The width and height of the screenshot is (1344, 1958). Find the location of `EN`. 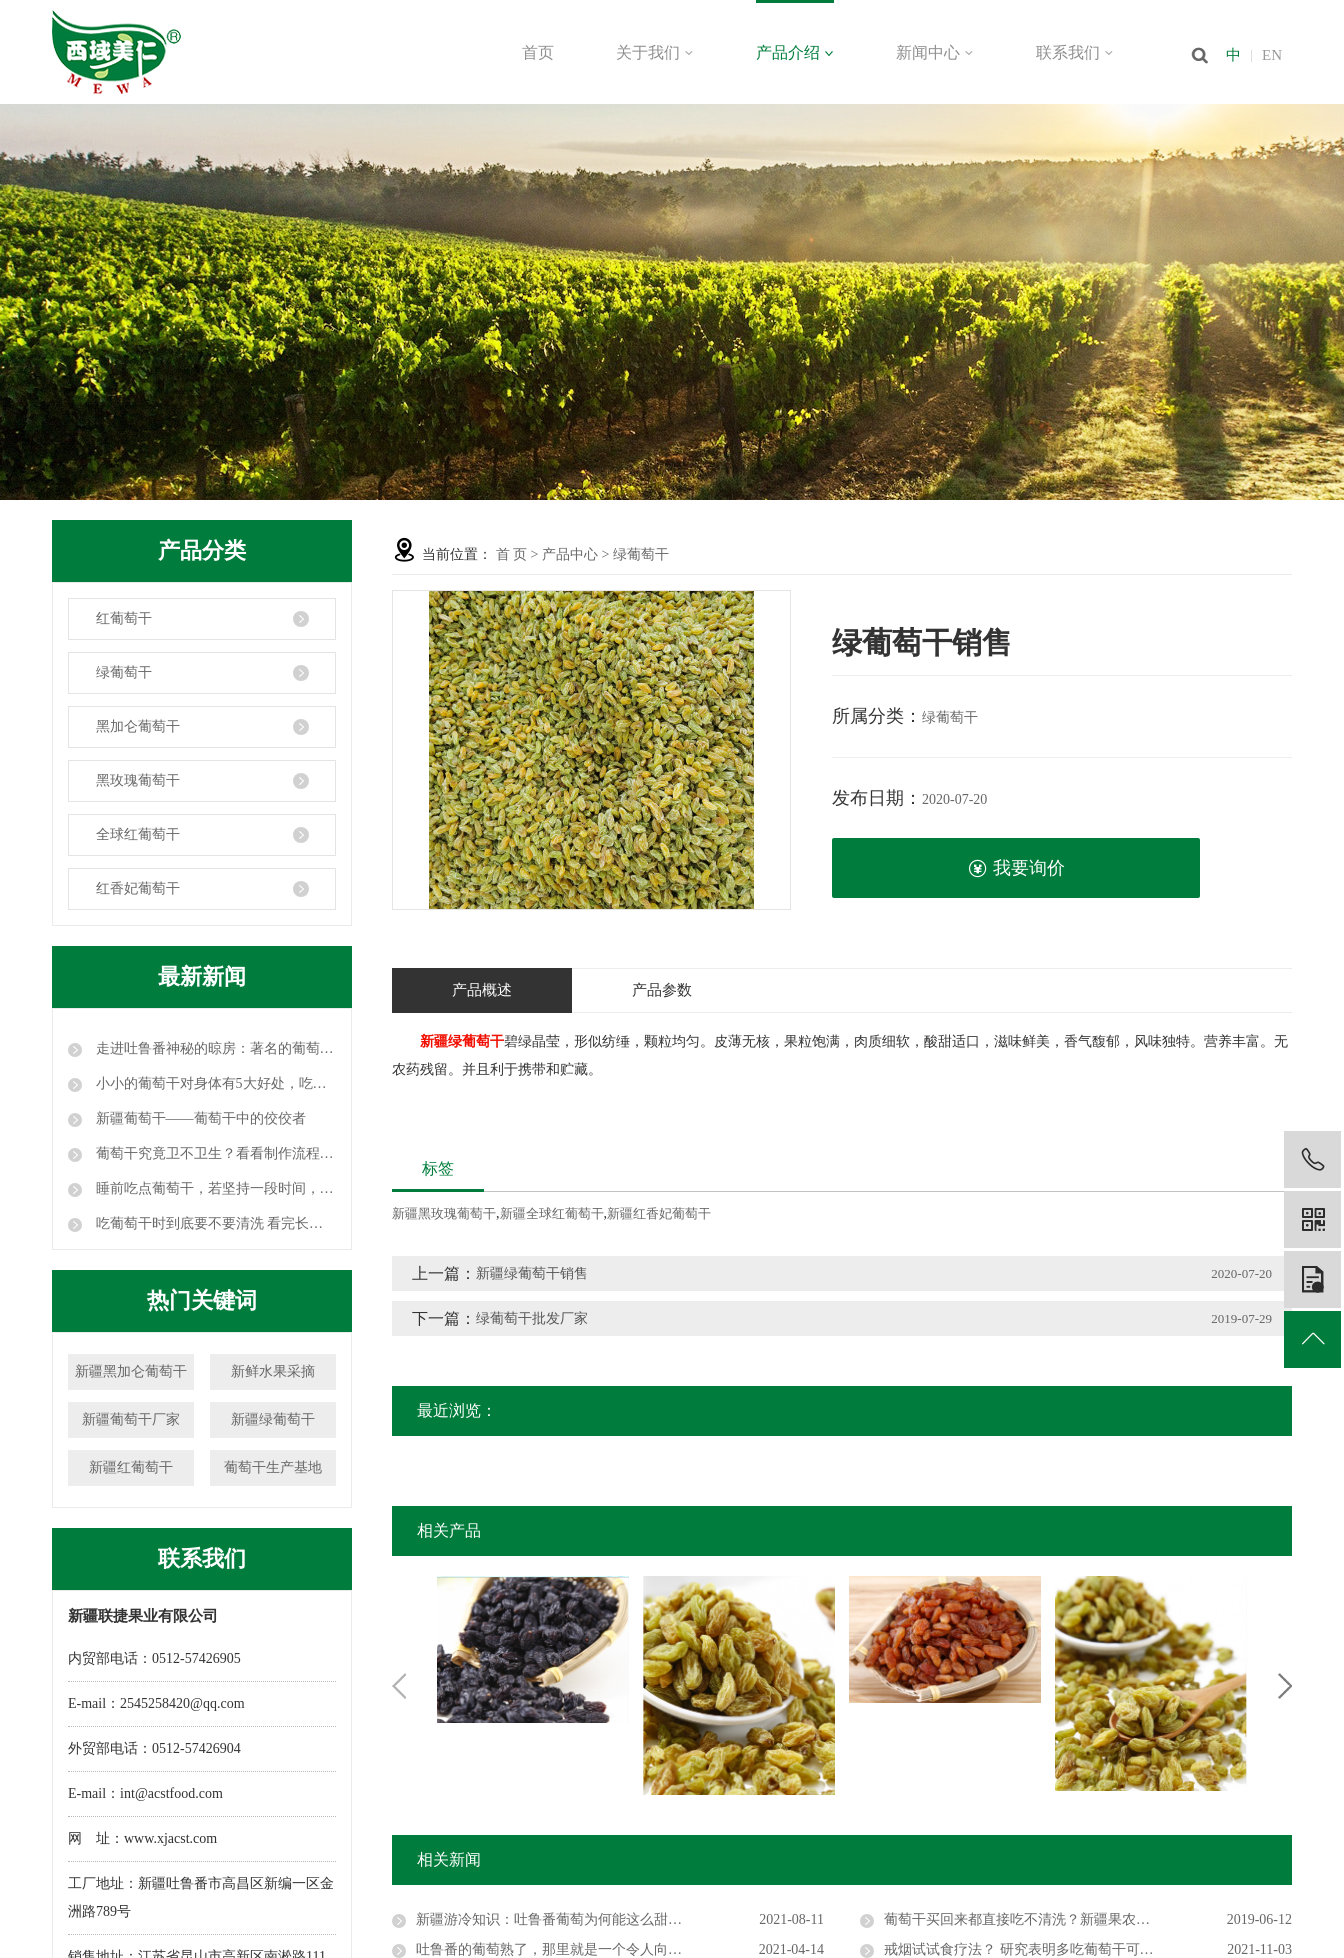

EN is located at coordinates (1272, 55).